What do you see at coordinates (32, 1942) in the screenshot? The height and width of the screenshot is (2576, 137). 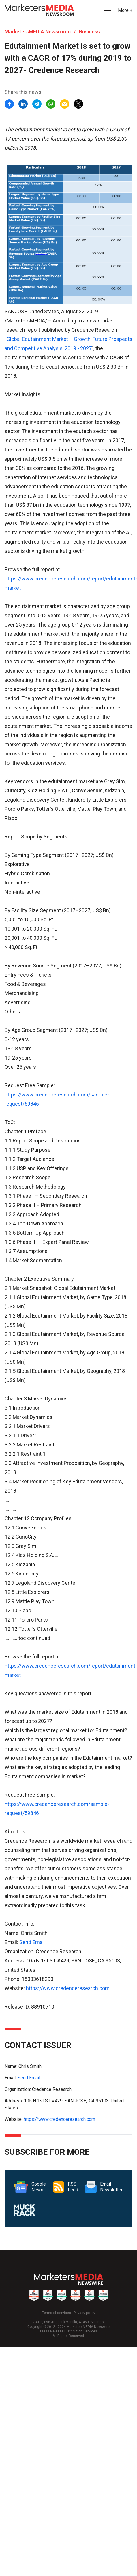 I see `Send Email` at bounding box center [32, 1942].